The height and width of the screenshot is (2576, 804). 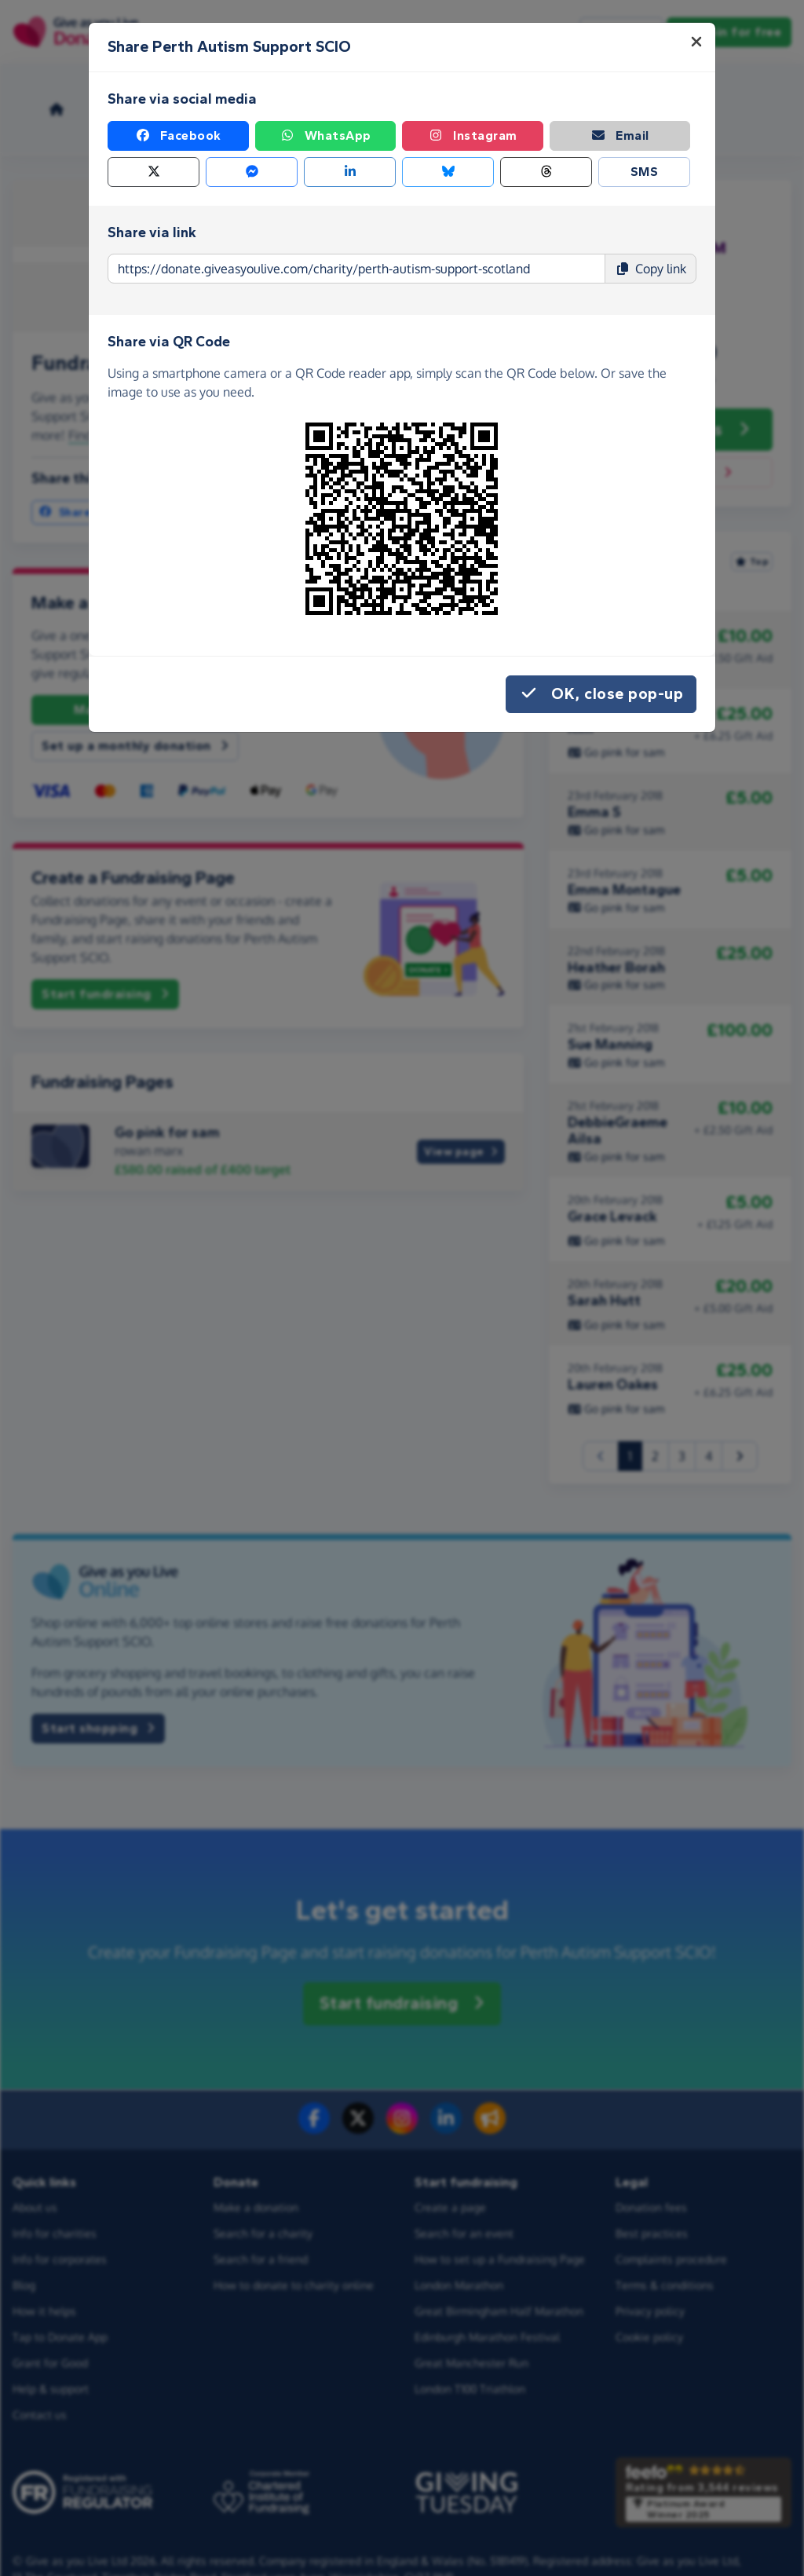 I want to click on Email, so click(x=619, y=135).